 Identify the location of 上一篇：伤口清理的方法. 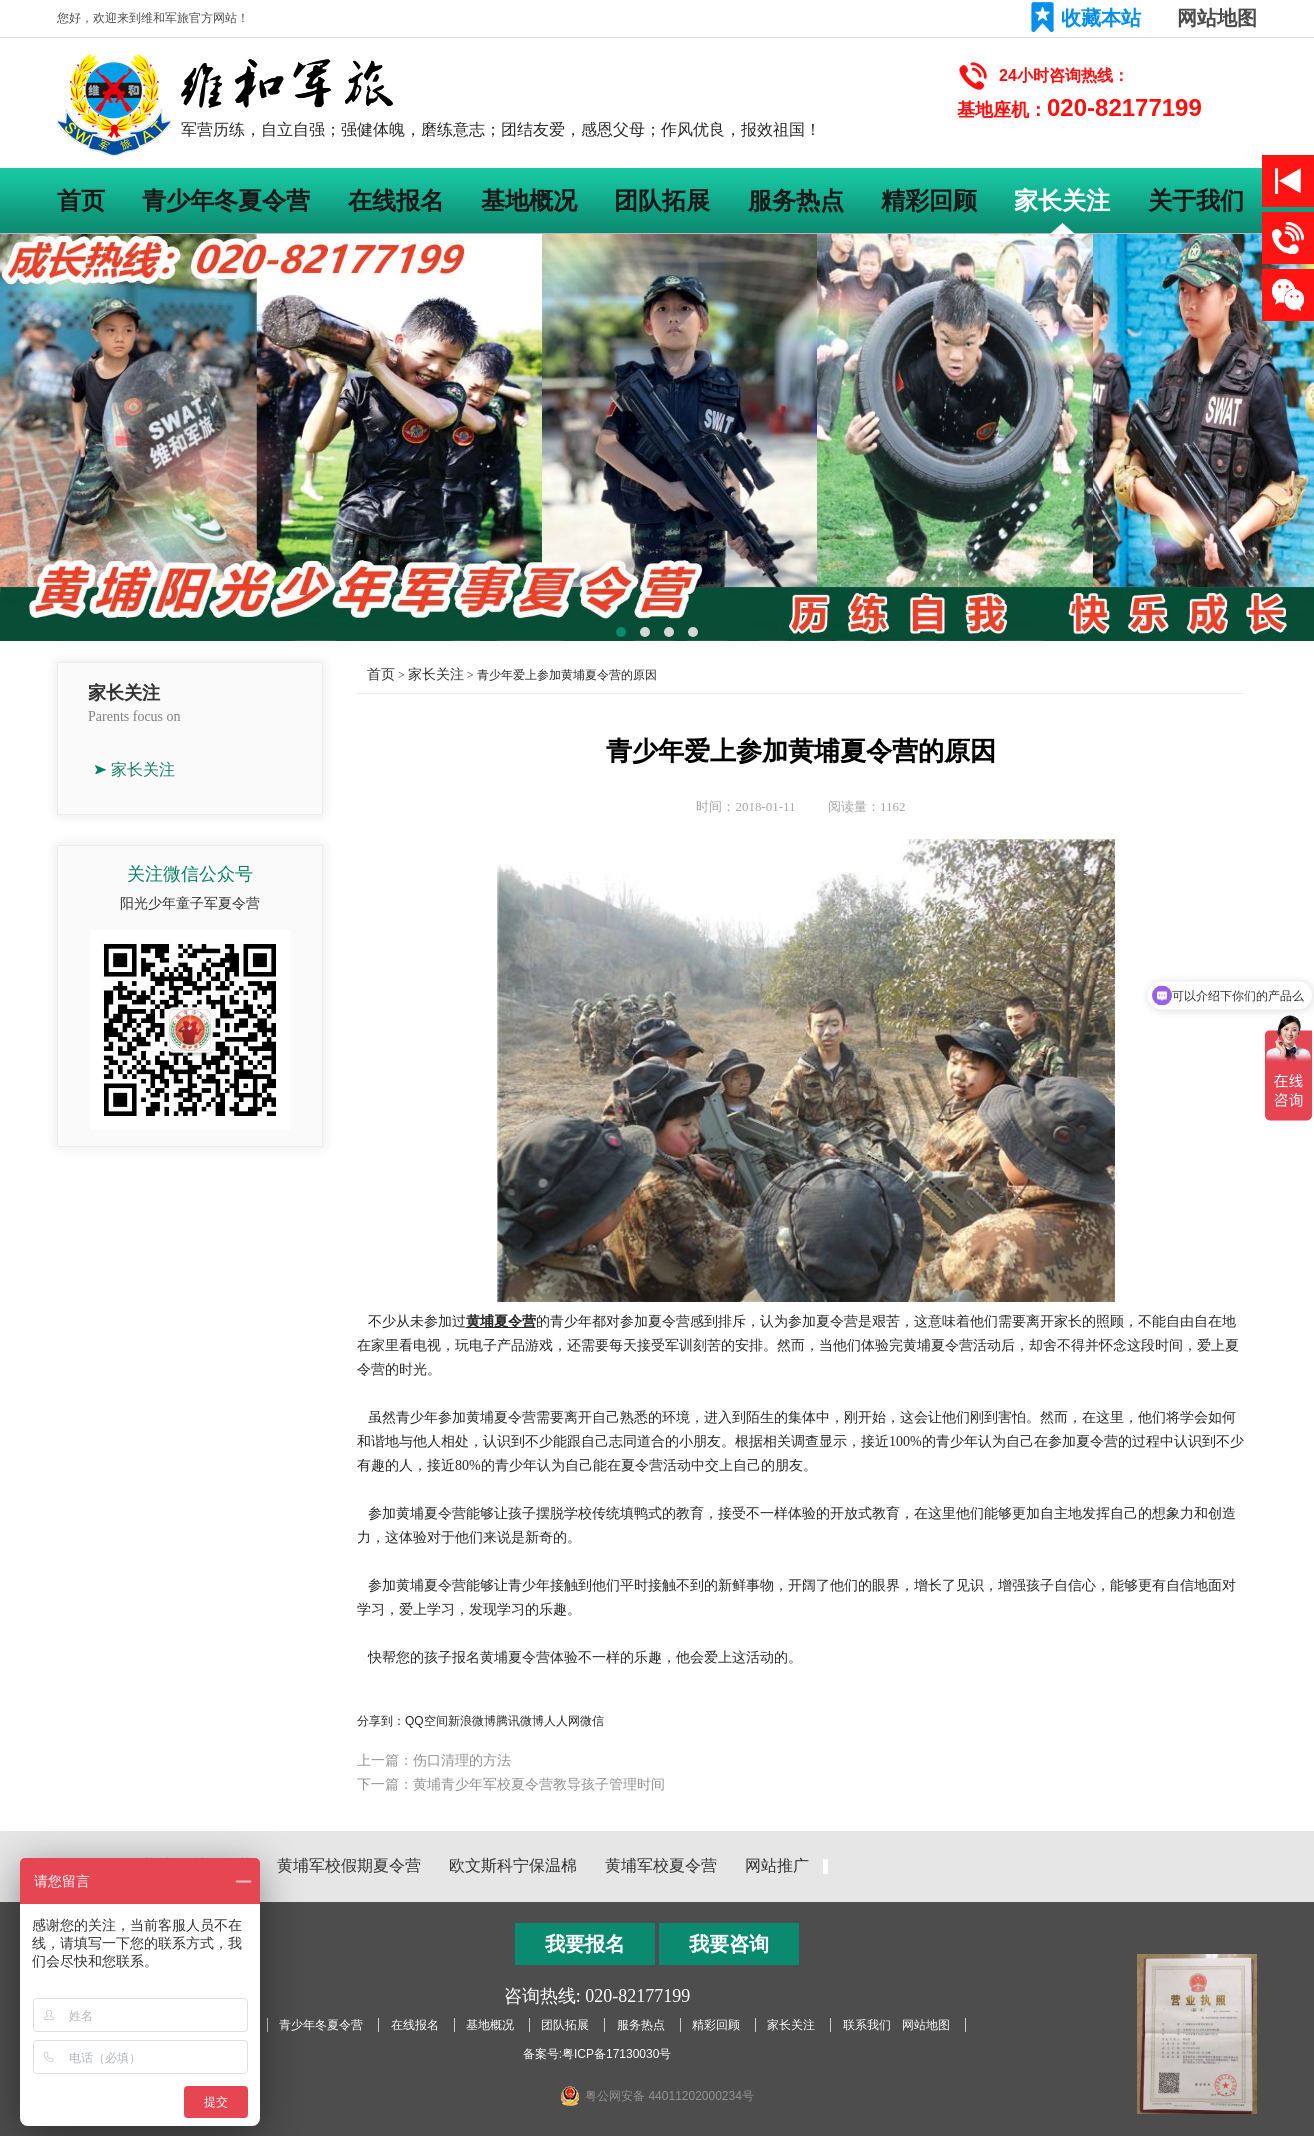
(434, 1760).